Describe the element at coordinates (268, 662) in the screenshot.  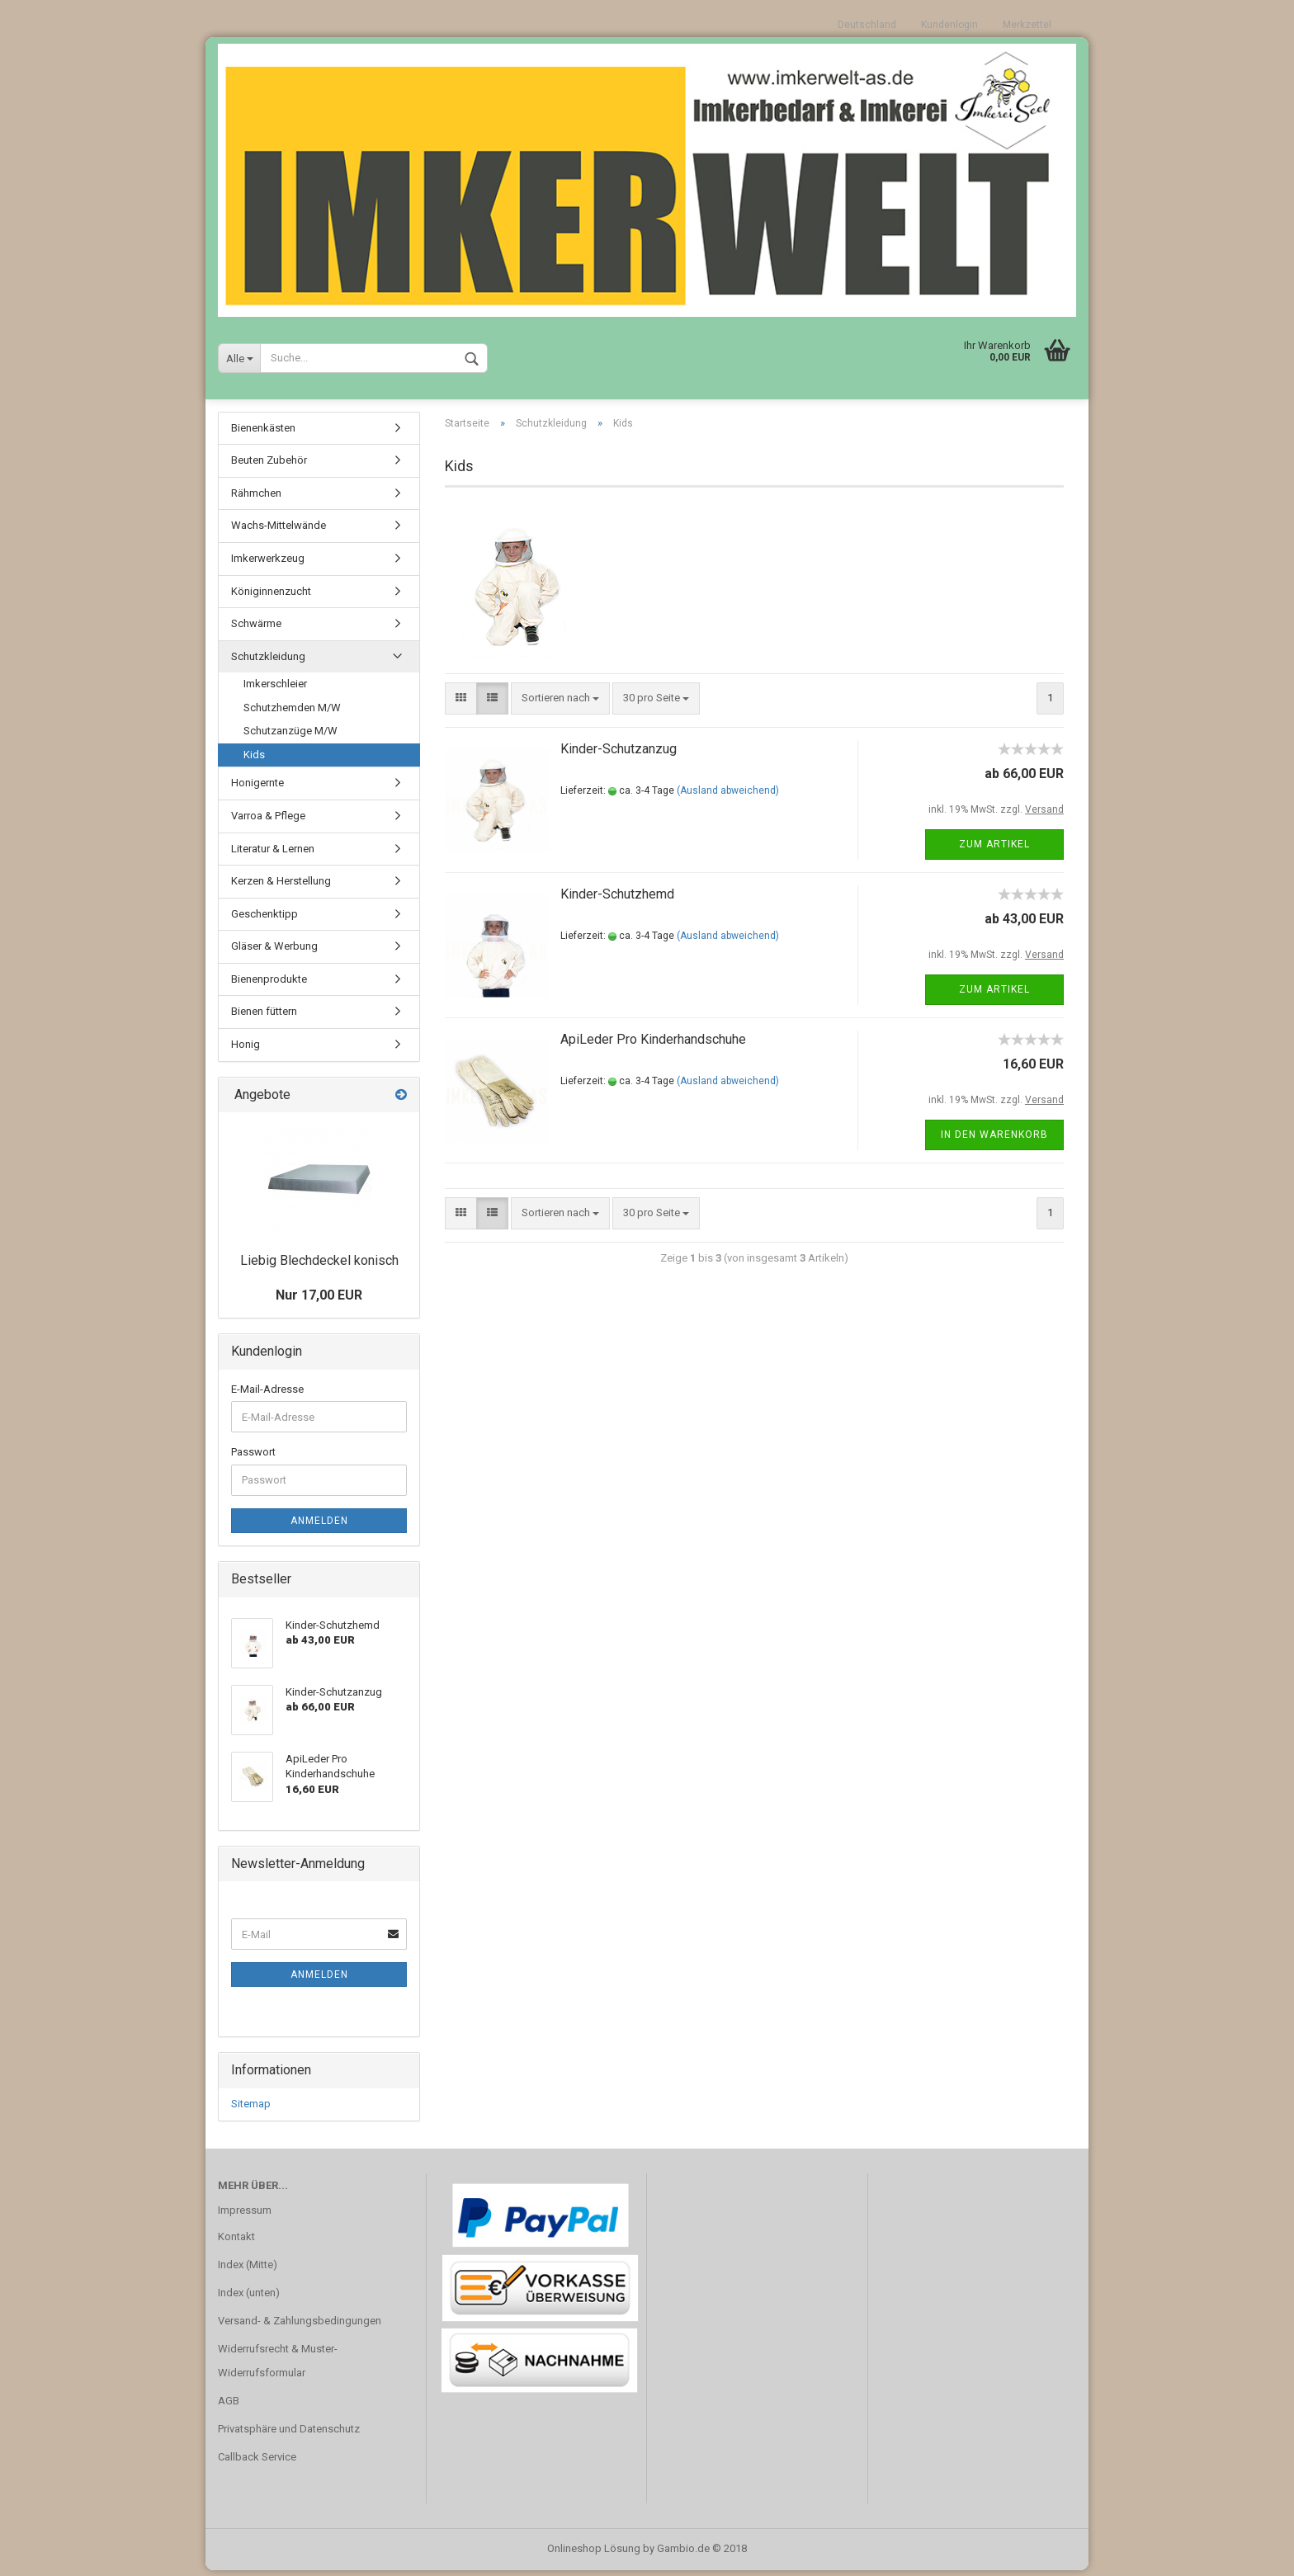
I see `Schutzkleidung` at that location.